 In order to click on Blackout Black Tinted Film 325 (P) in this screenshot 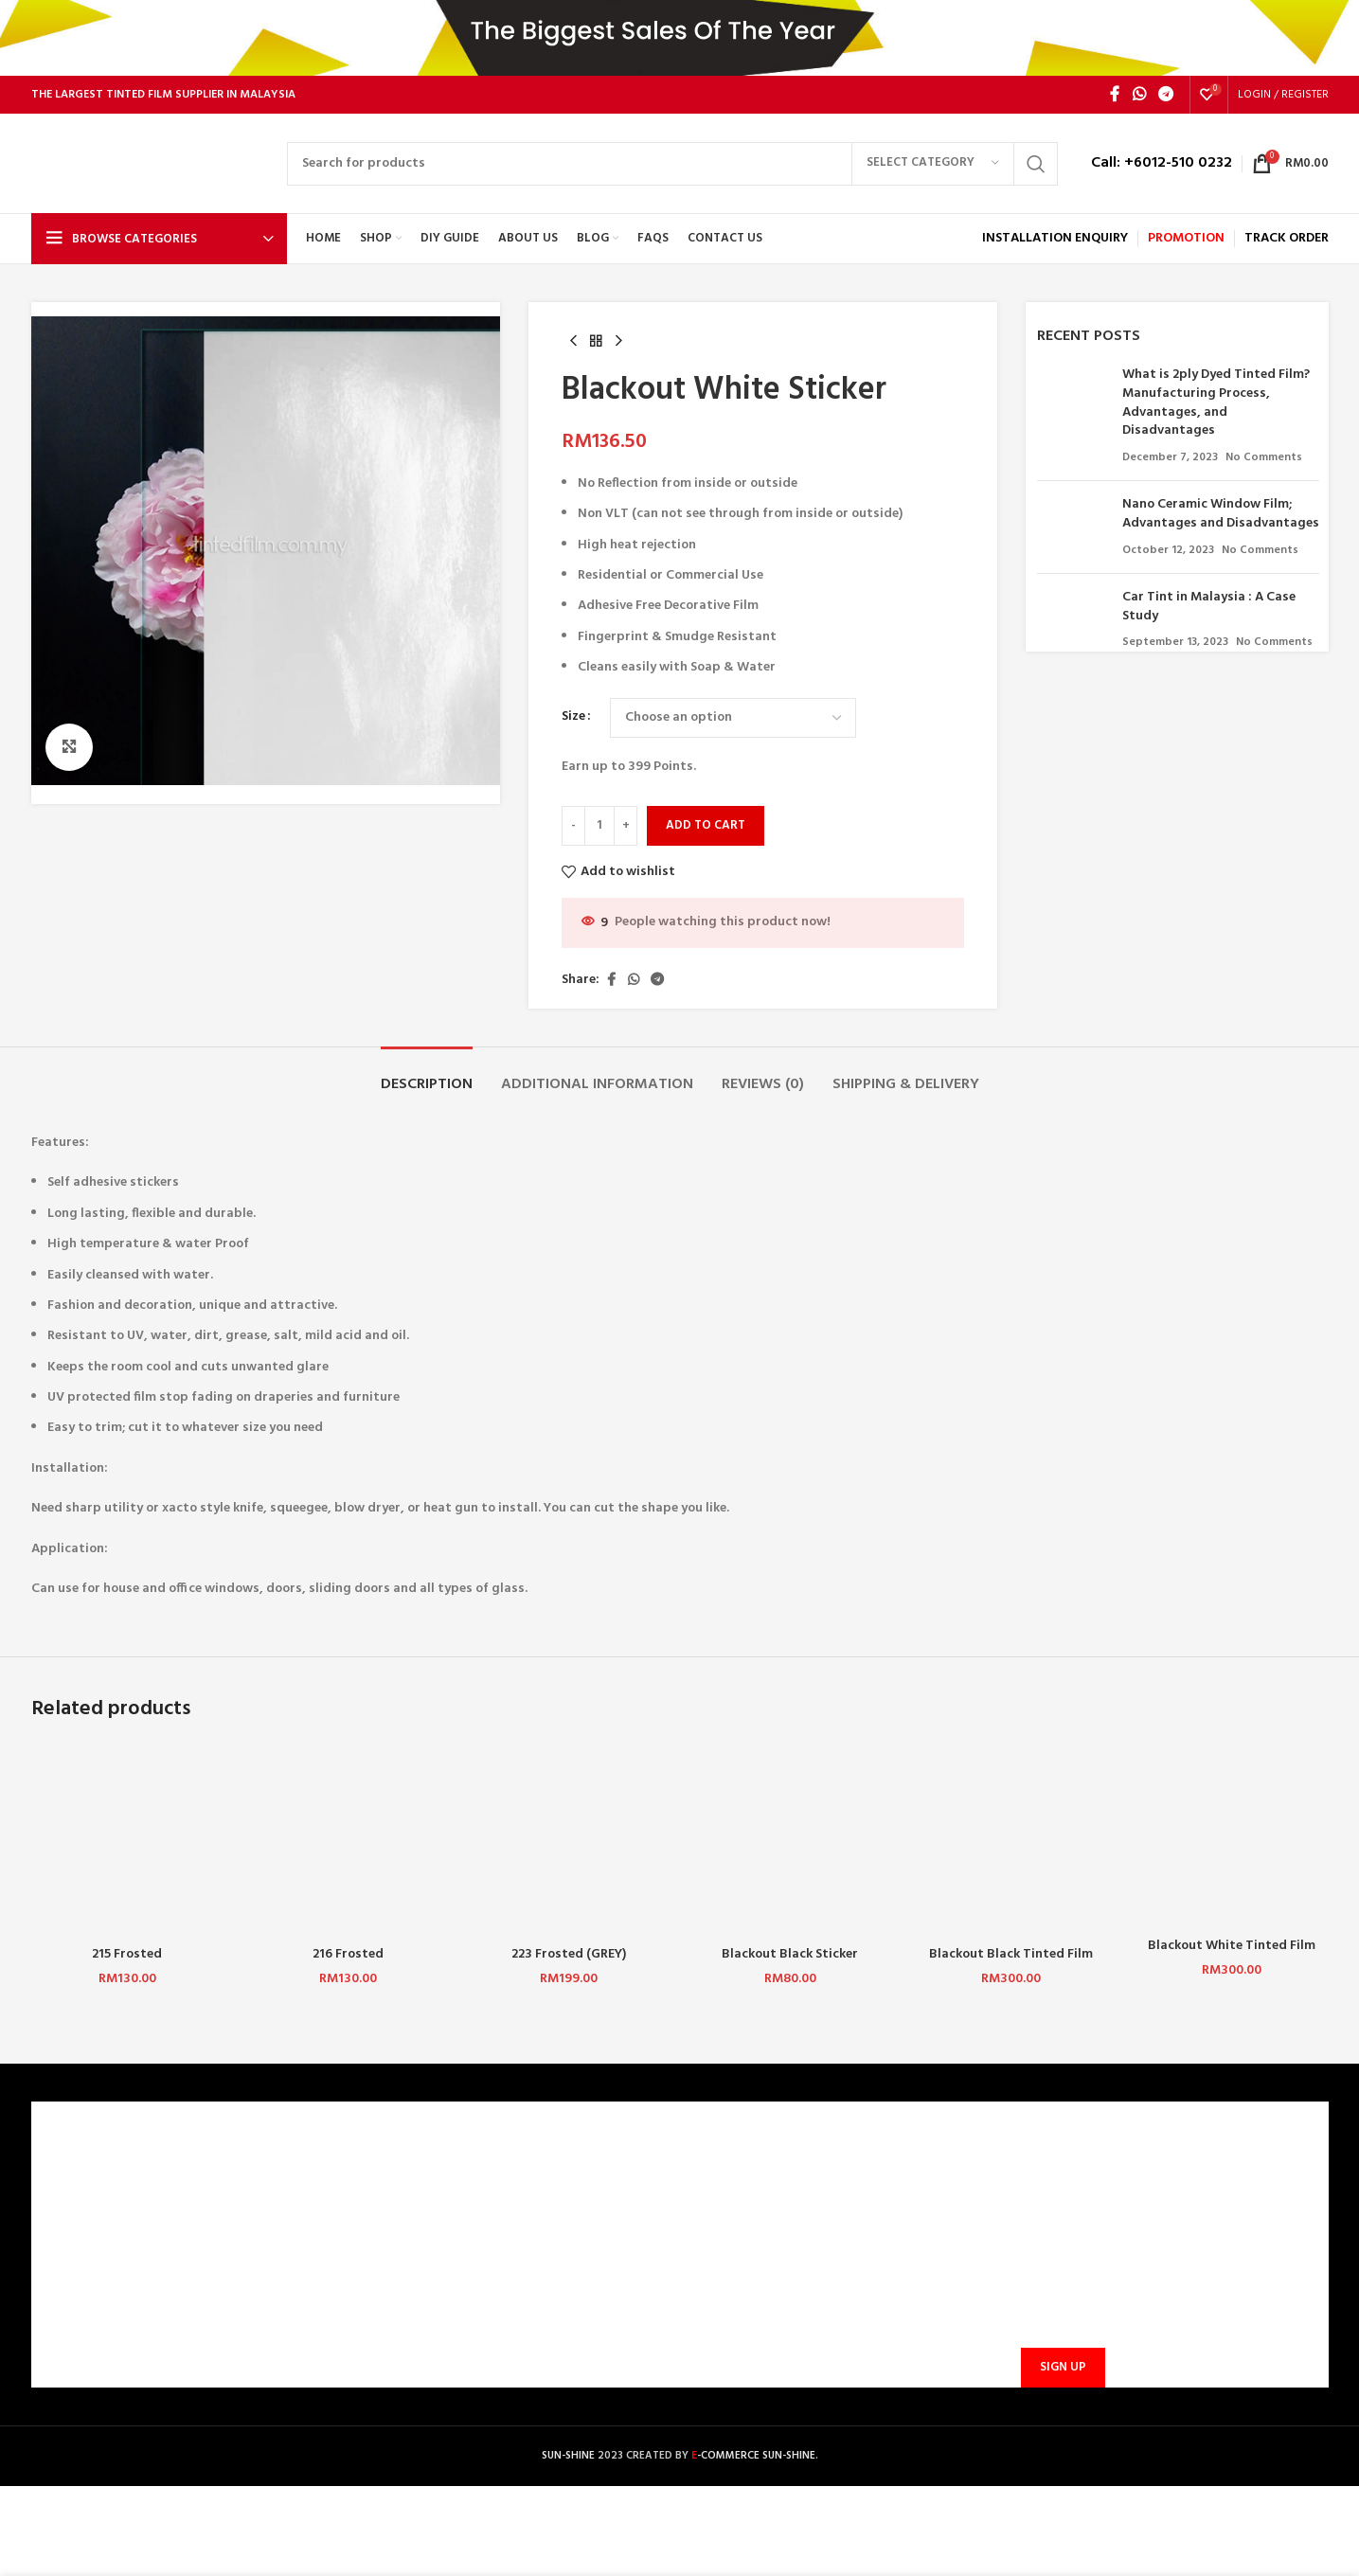, I will do `click(1011, 1963)`.